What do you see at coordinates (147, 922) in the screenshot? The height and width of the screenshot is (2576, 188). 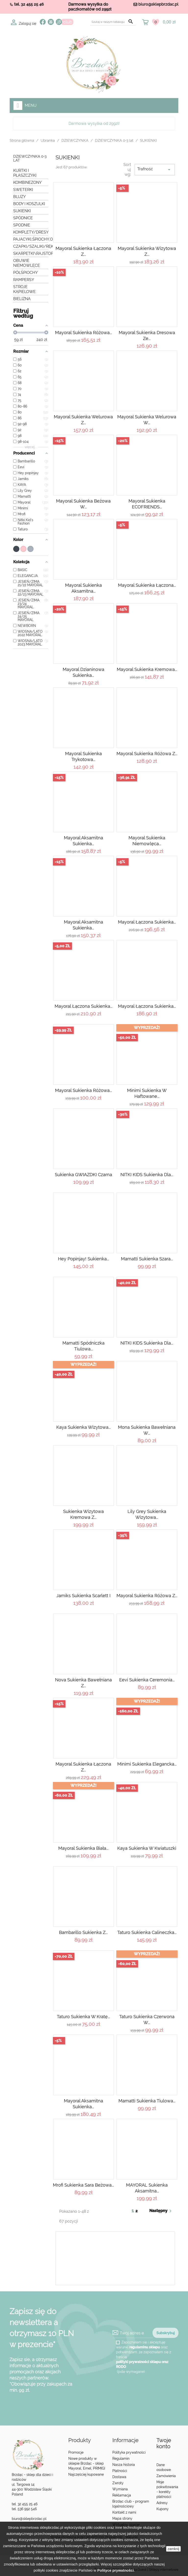 I see `Mayoral Łączona sukienka...` at bounding box center [147, 922].